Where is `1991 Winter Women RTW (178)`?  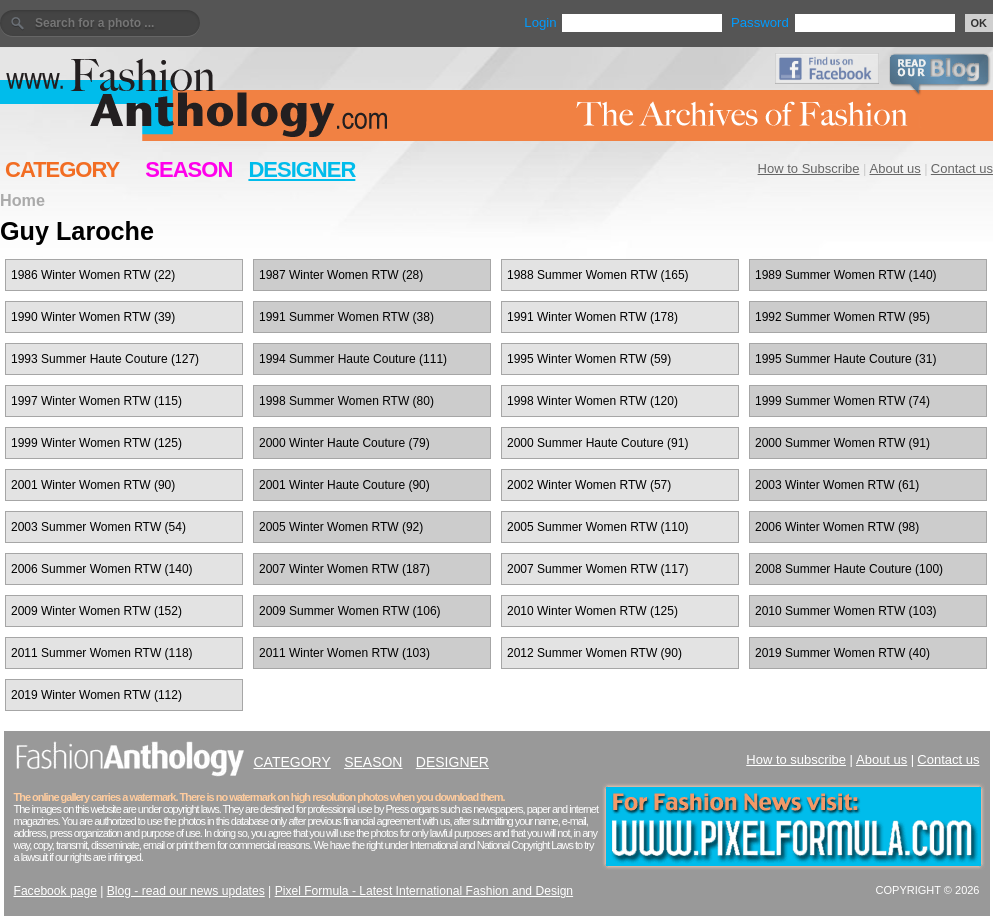 1991 Winter Women RTW (178) is located at coordinates (592, 317).